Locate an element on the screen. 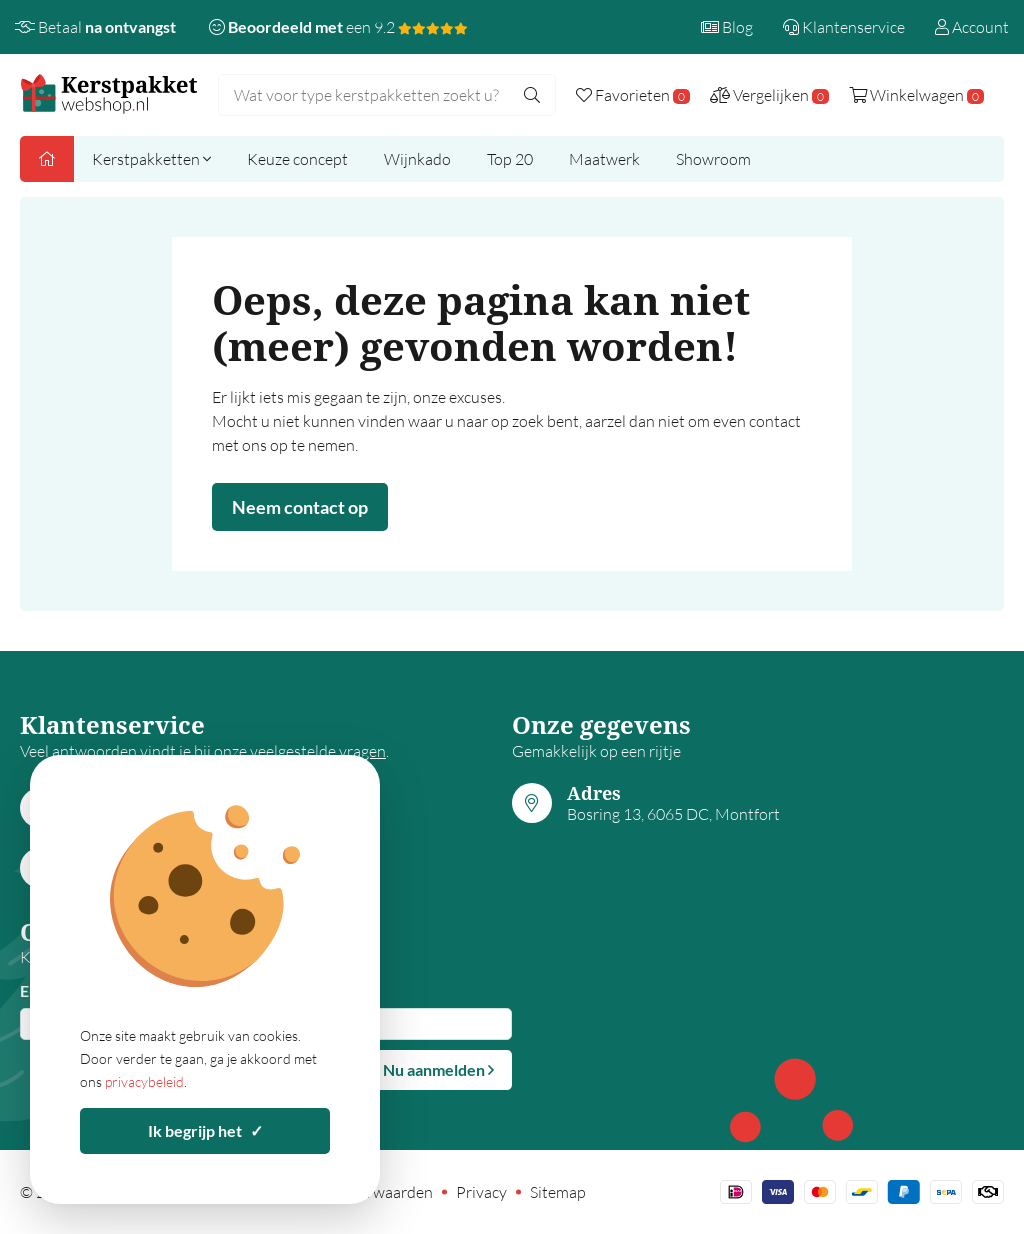 This screenshot has height=1234, width=1024. Top 20 is located at coordinates (510, 159).